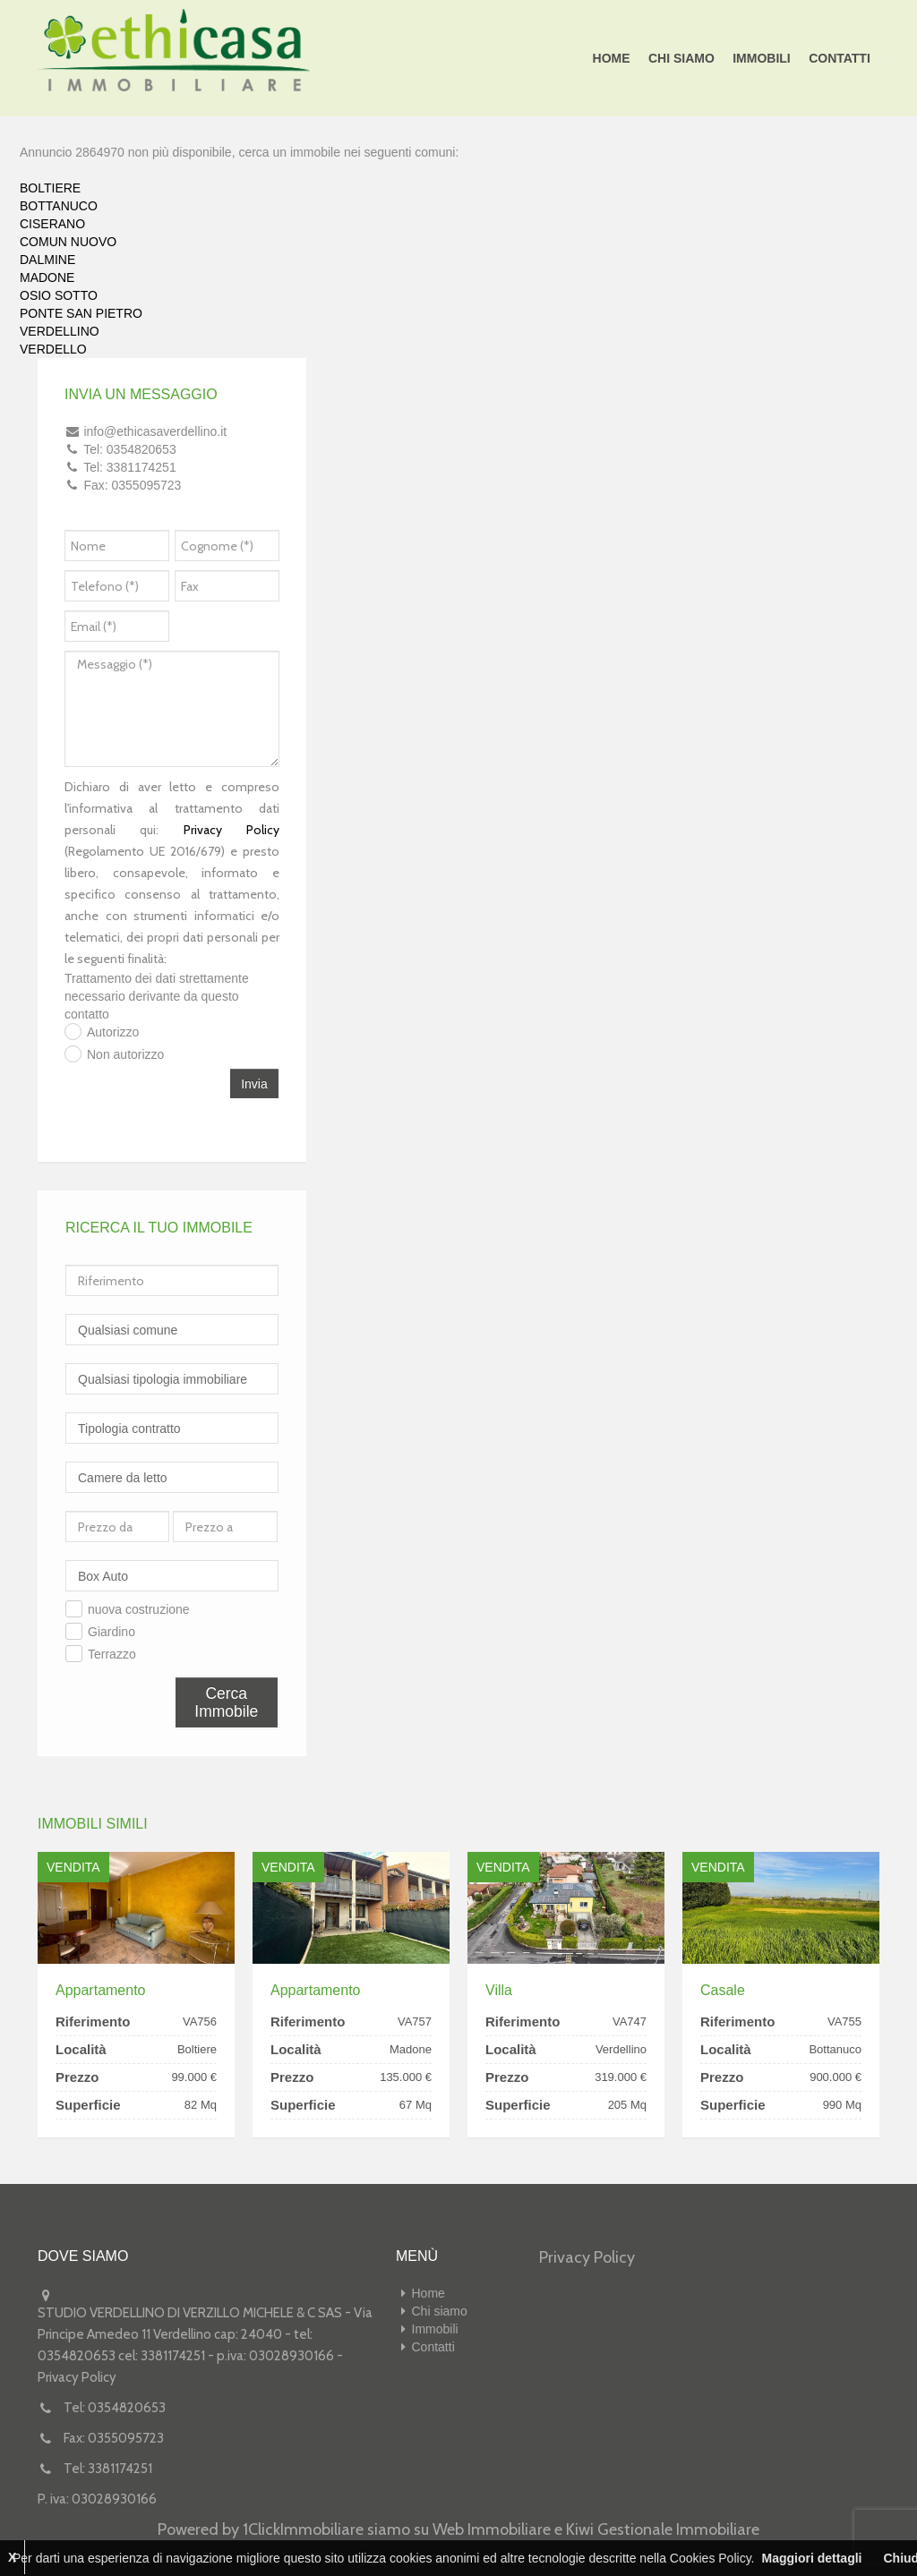 This screenshot has width=917, height=2576. Describe the element at coordinates (254, 1084) in the screenshot. I see `Invia` at that location.